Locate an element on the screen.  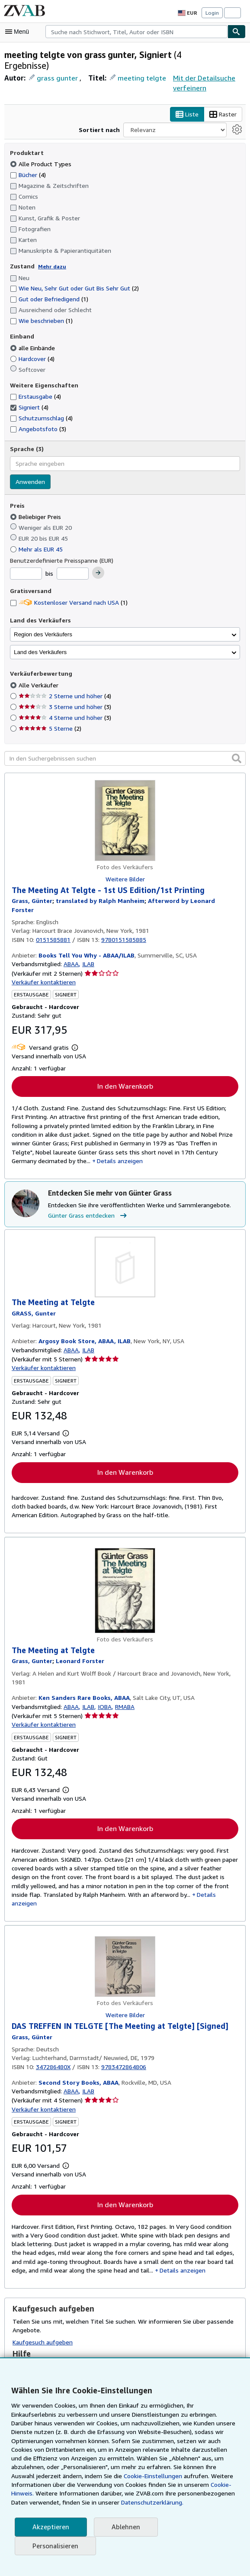
[Buch finden] is located at coordinates (236, 31).